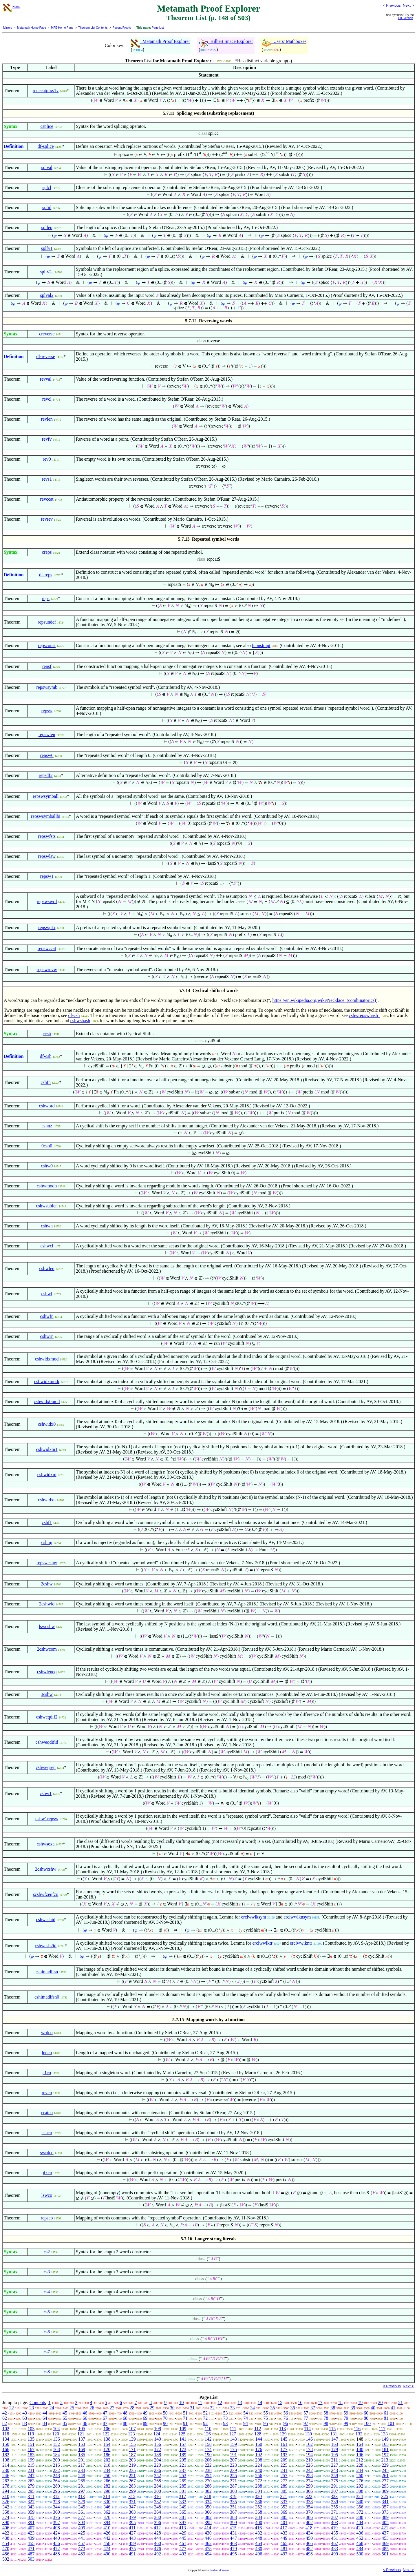  I want to click on 63, so click(24, 2418).